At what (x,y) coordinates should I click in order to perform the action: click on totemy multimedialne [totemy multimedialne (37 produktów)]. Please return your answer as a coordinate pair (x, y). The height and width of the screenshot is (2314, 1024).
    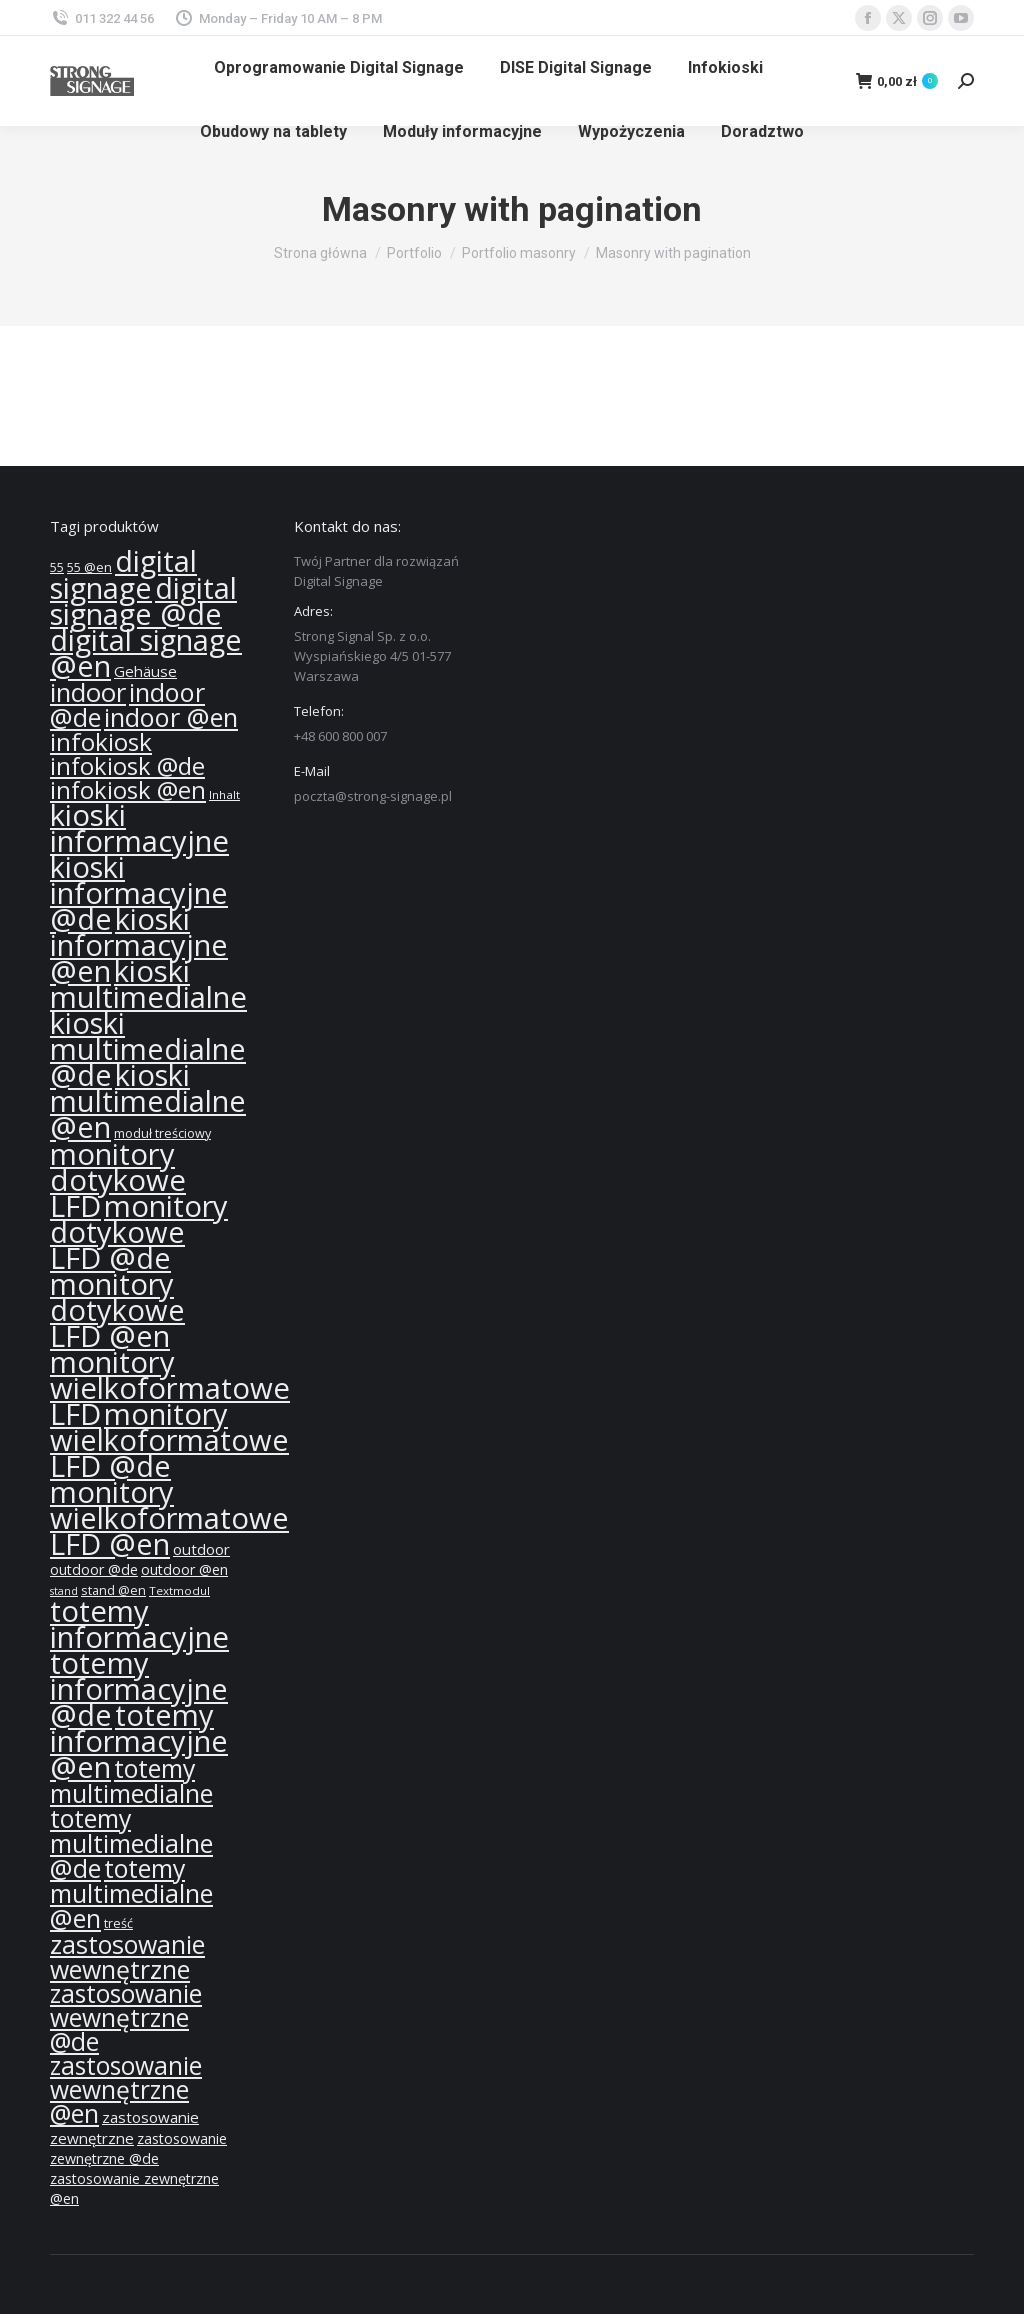
    Looking at the image, I should click on (131, 1780).